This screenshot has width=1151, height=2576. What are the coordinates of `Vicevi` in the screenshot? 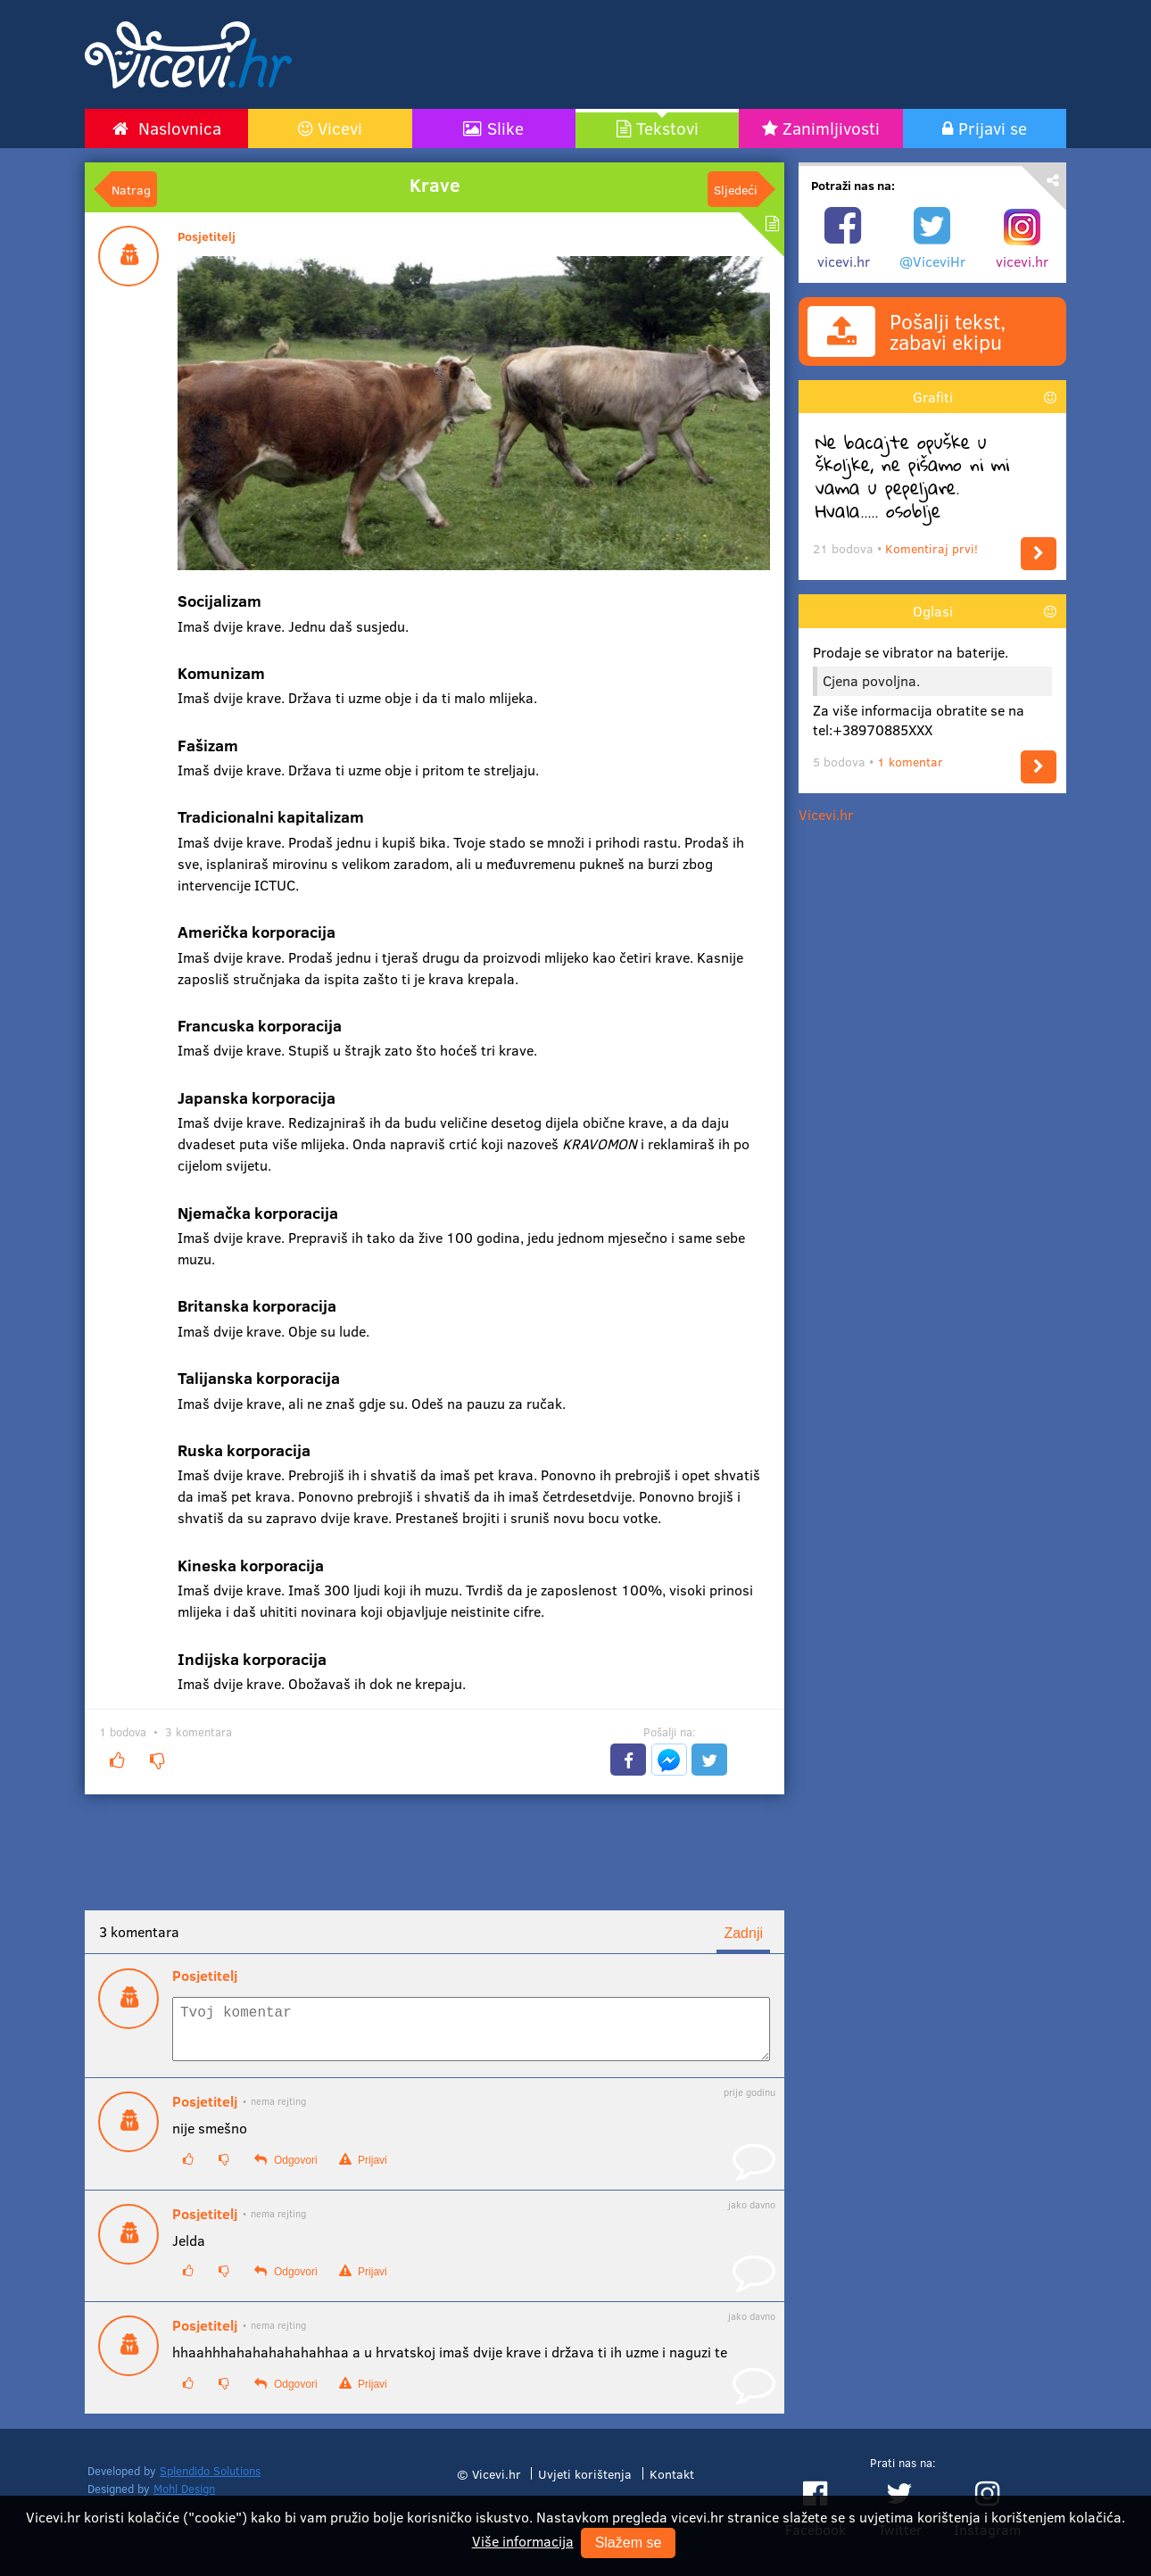 It's located at (340, 127).